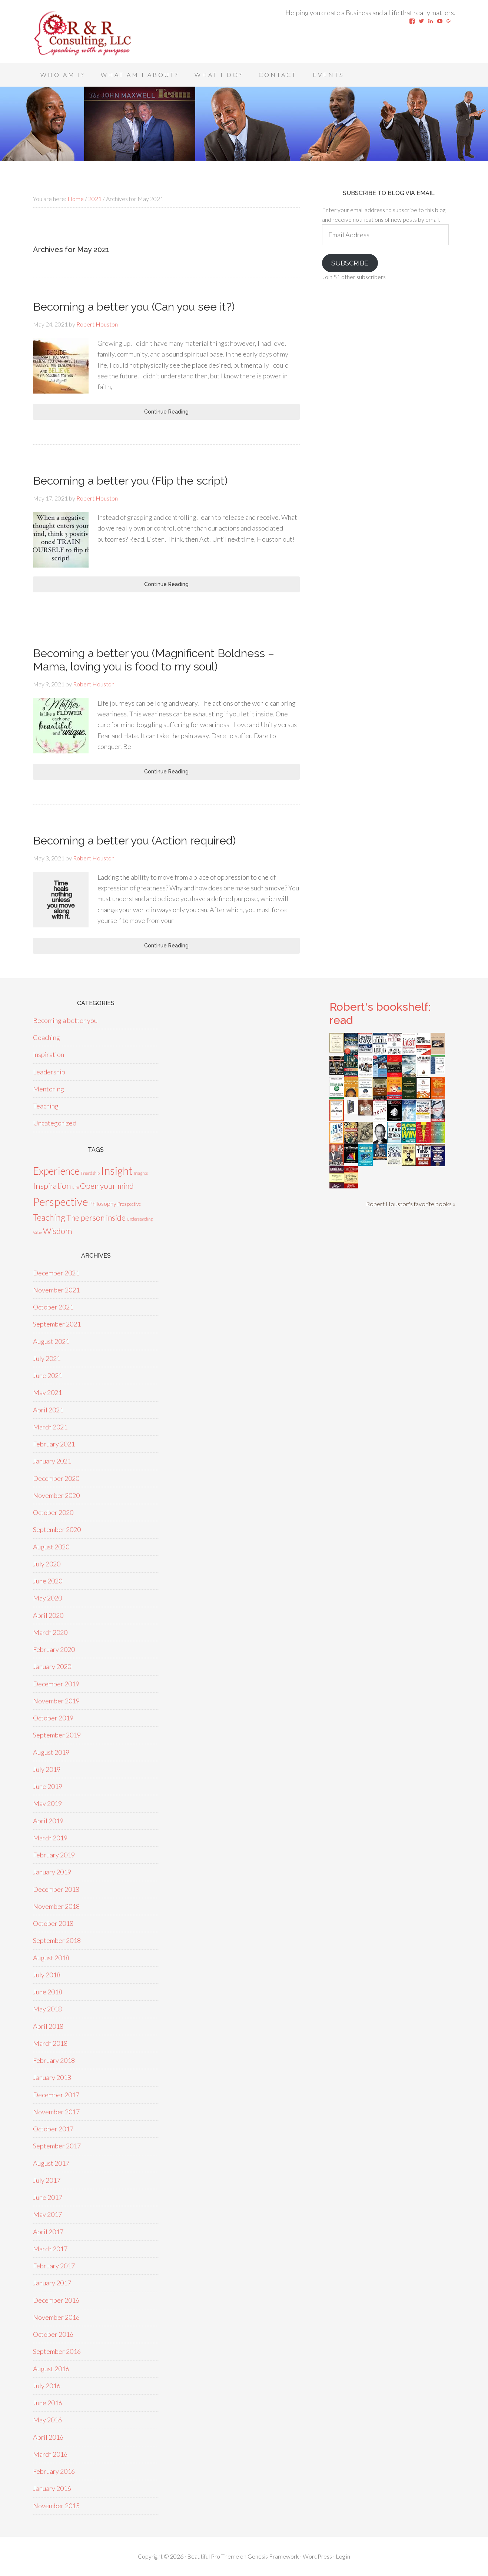 This screenshot has width=488, height=2576. What do you see at coordinates (48, 1821) in the screenshot?
I see `April 2019` at bounding box center [48, 1821].